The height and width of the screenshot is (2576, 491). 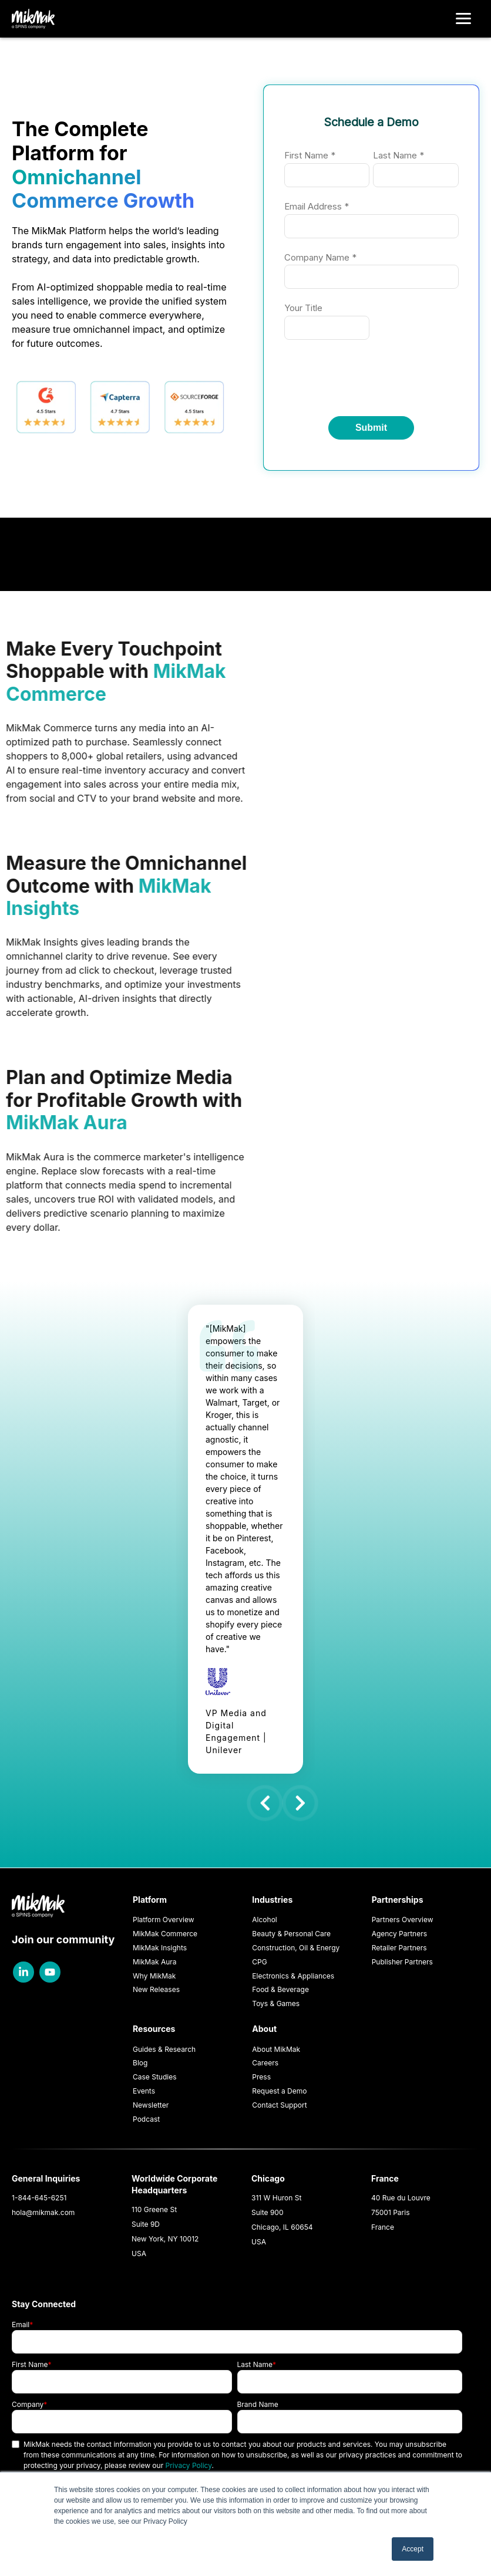 What do you see at coordinates (146, 2119) in the screenshot?
I see `Podcast [menuitem]` at bounding box center [146, 2119].